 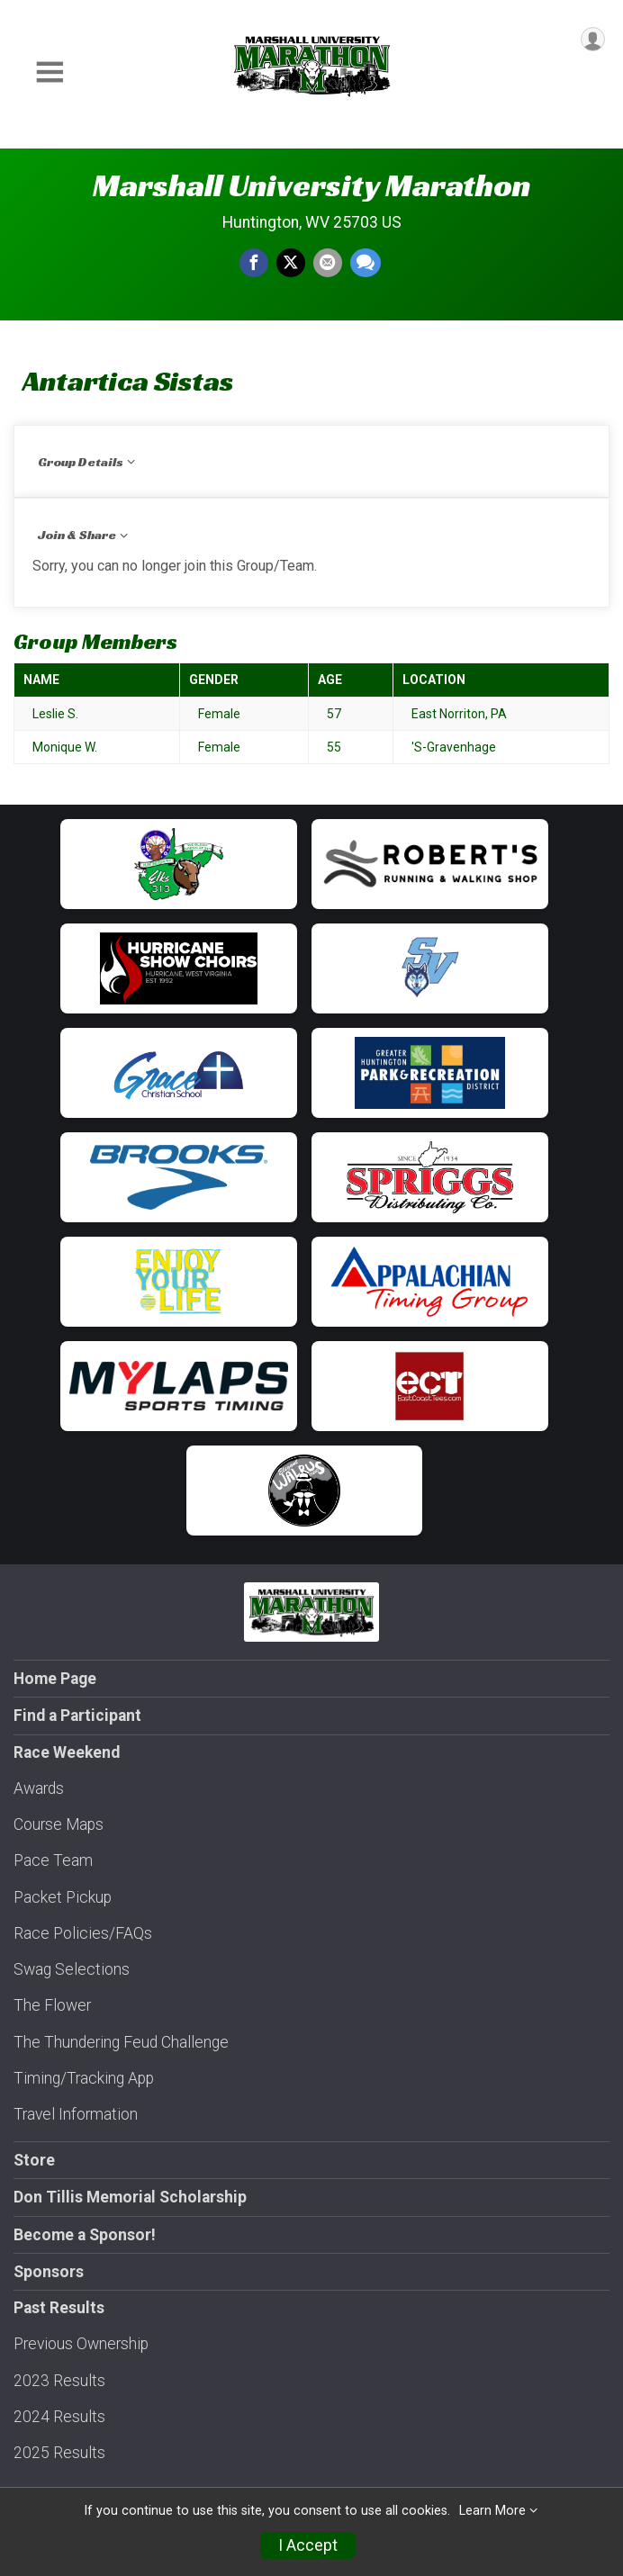 I want to click on [Share on Facebook], so click(x=253, y=262).